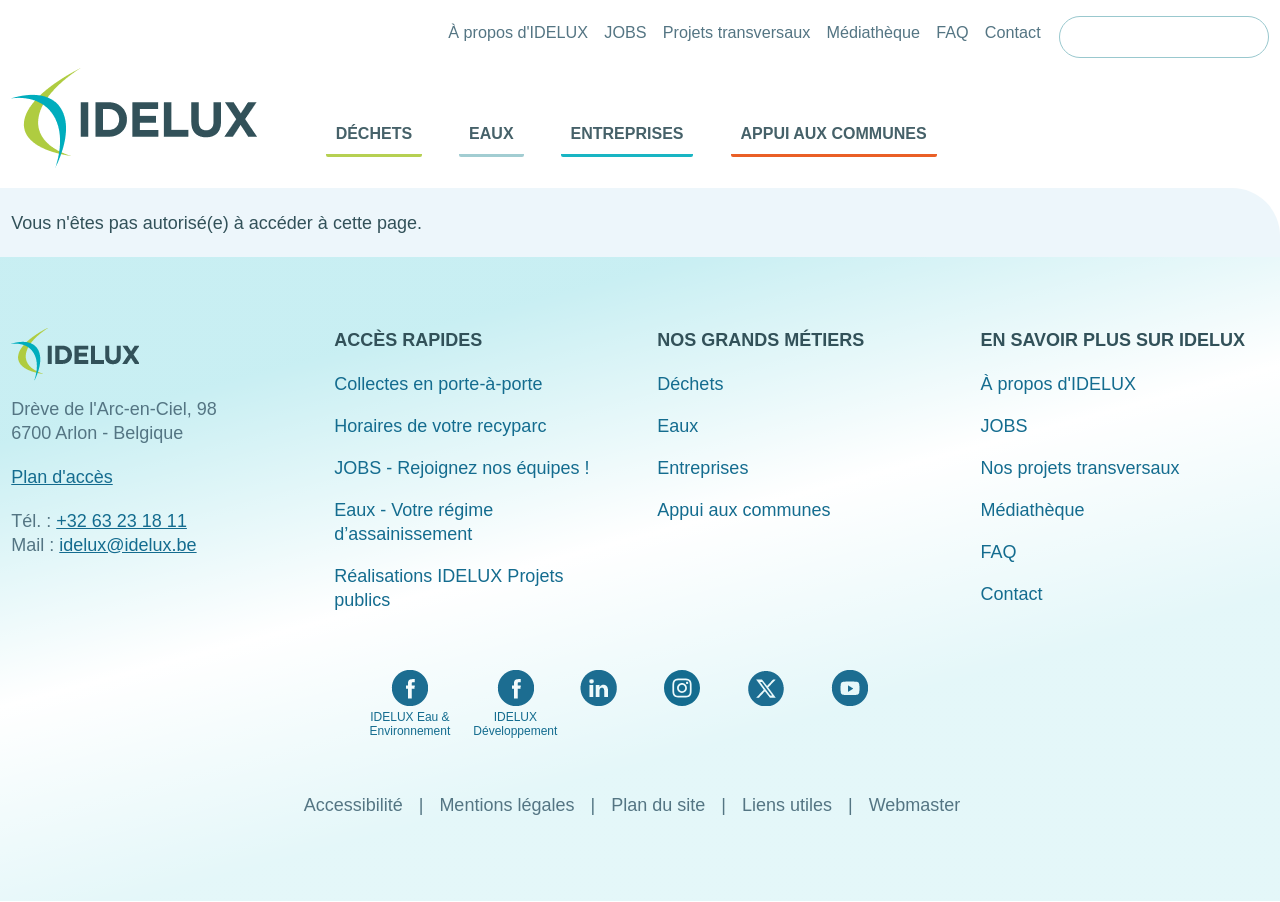 Image resolution: width=1280 pixels, height=902 pixels. What do you see at coordinates (849, 688) in the screenshot?
I see `YouTube` at bounding box center [849, 688].